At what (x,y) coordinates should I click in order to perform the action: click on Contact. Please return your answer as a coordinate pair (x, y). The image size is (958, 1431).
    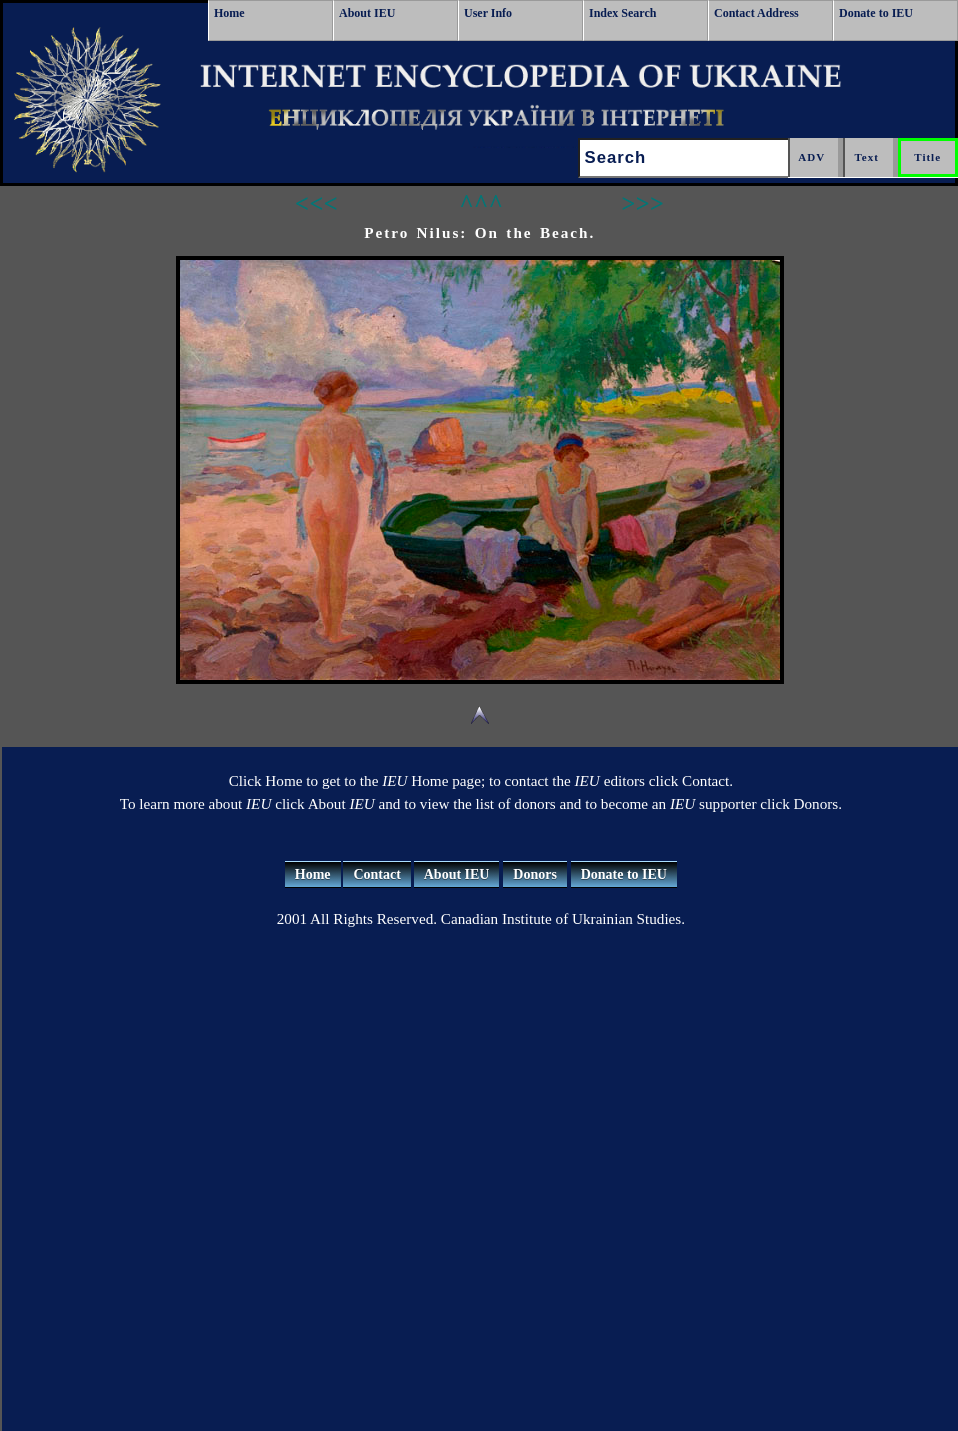
    Looking at the image, I should click on (376, 874).